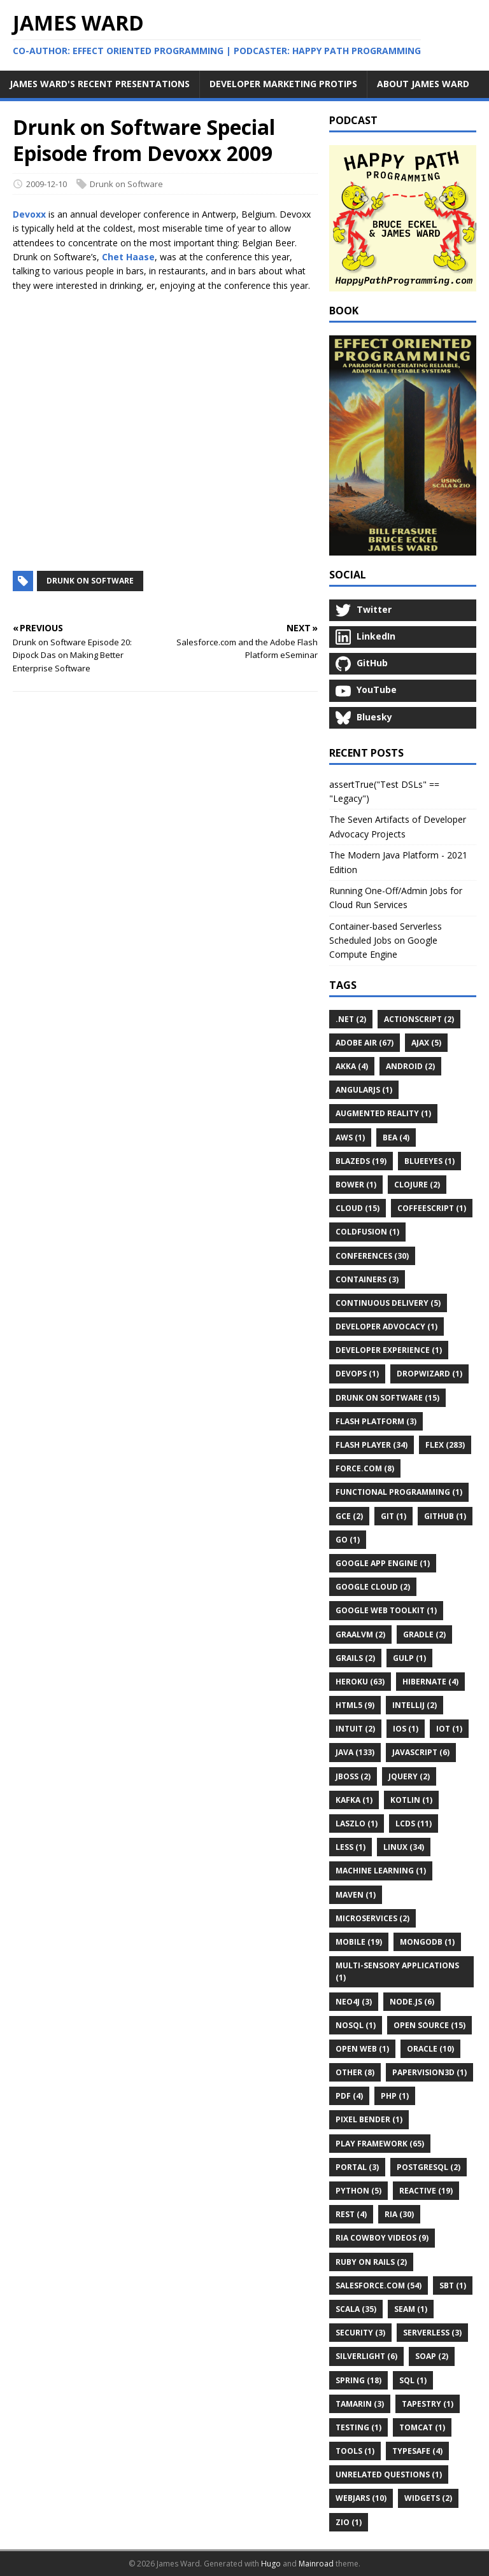 The image size is (489, 2576). I want to click on Augmented Reality (1), so click(383, 1113).